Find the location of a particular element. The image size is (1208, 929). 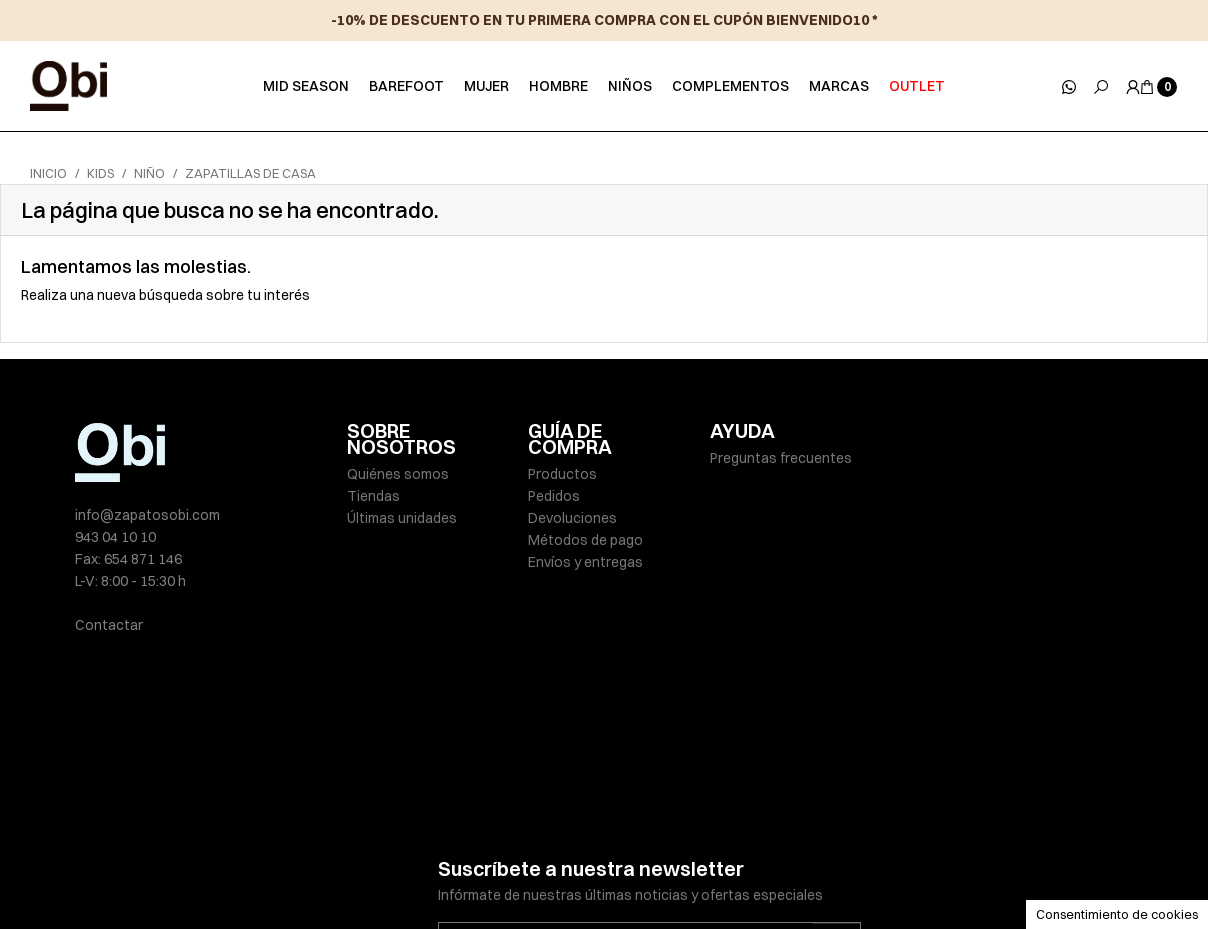

Últimas unidades is located at coordinates (402, 518).